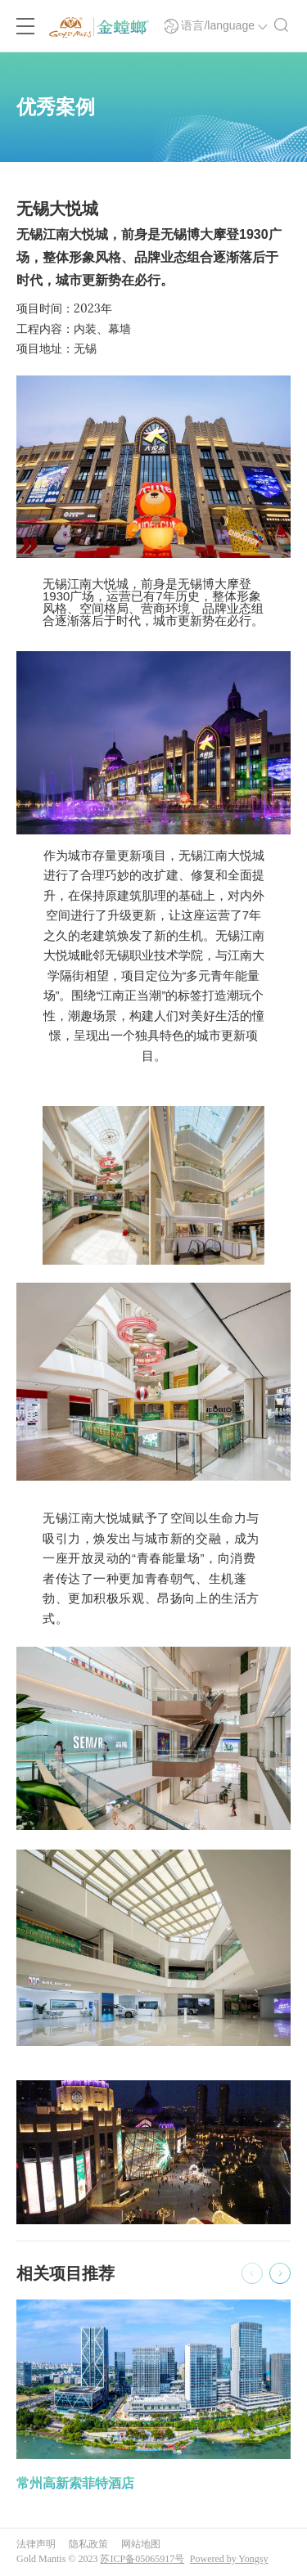 This screenshot has width=307, height=2576. Describe the element at coordinates (36, 2544) in the screenshot. I see `法律声明` at that location.